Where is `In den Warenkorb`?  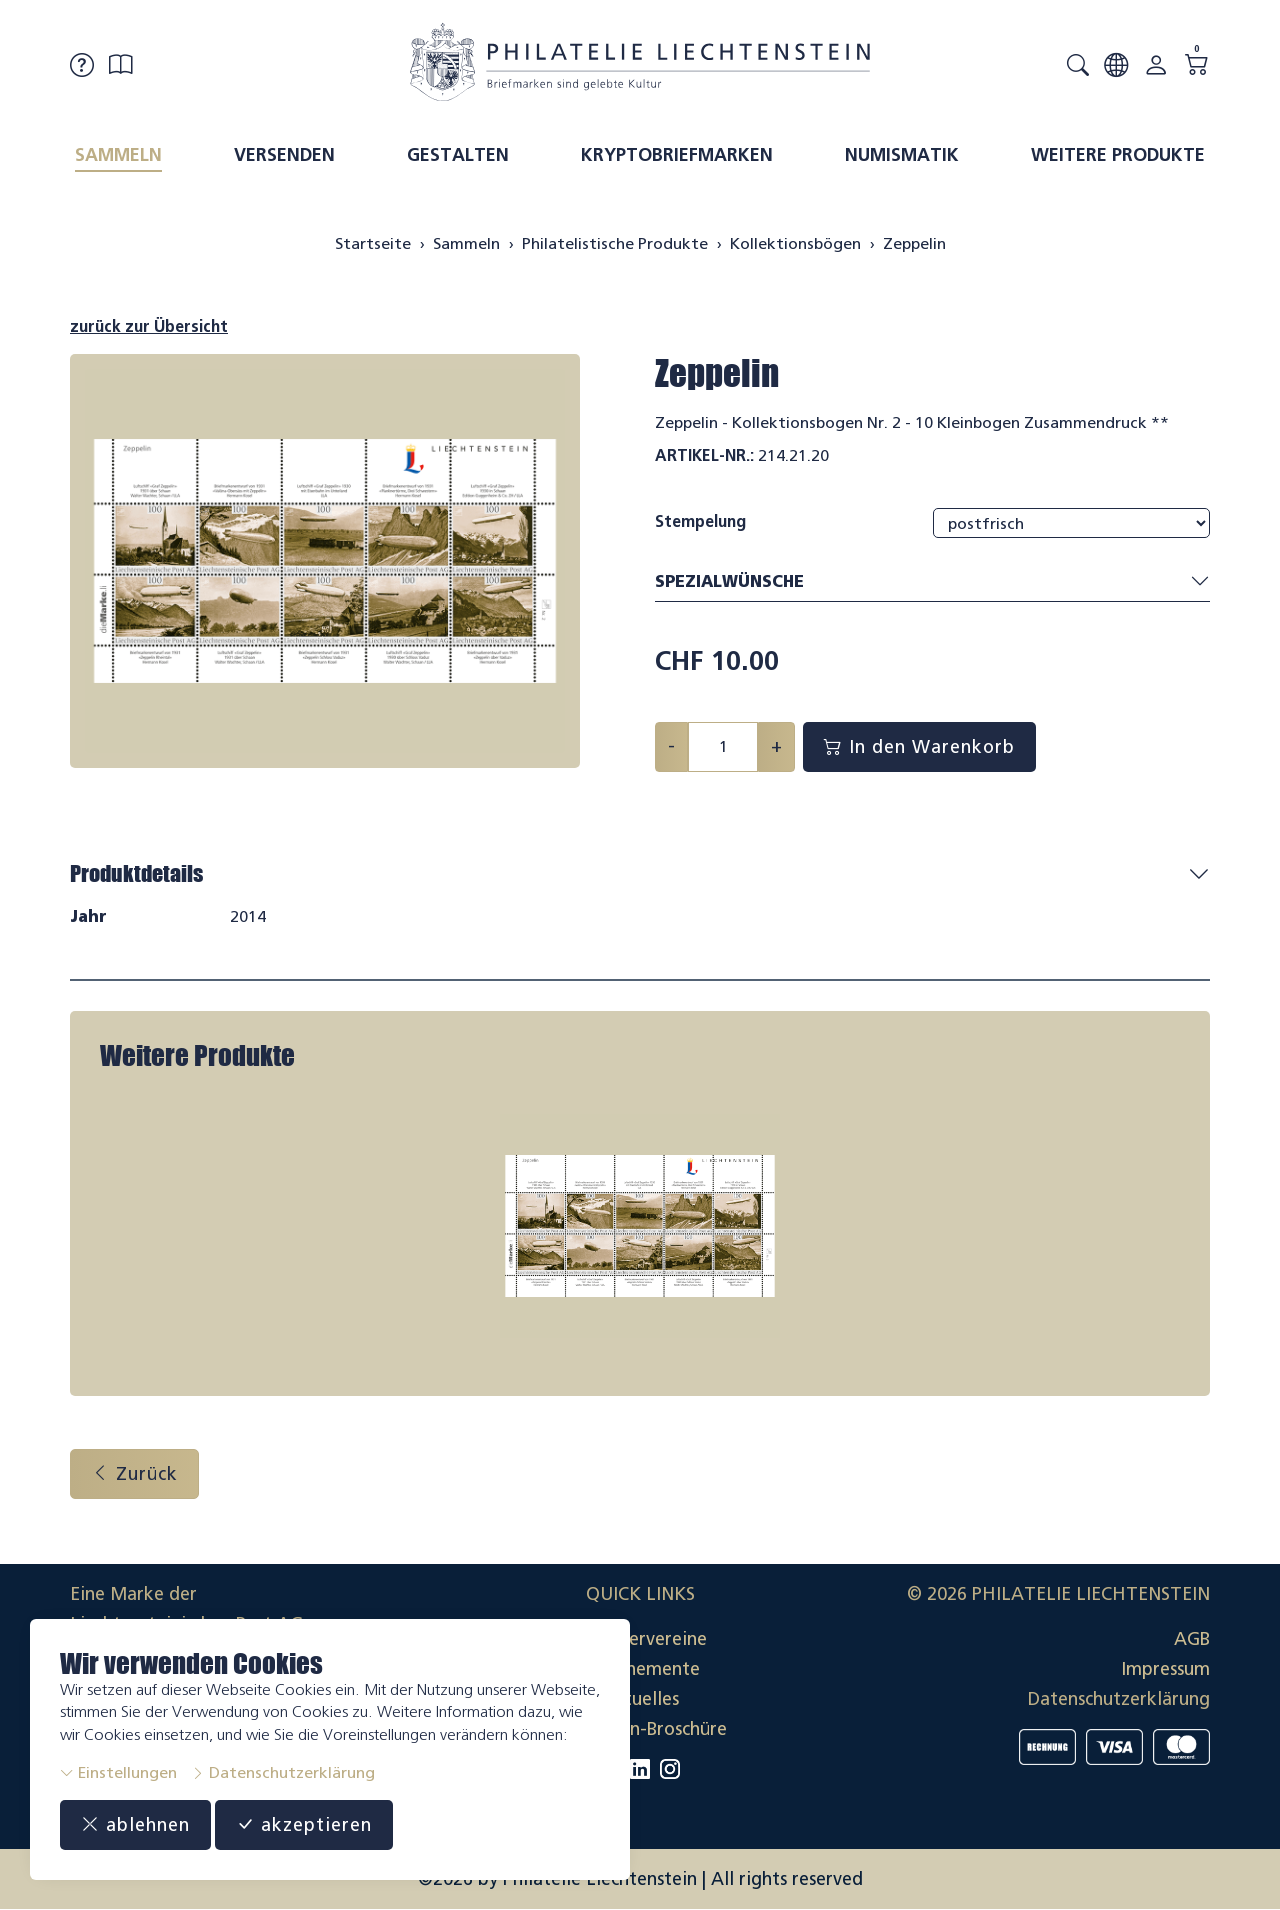
In den Warenkorb is located at coordinates (919, 747).